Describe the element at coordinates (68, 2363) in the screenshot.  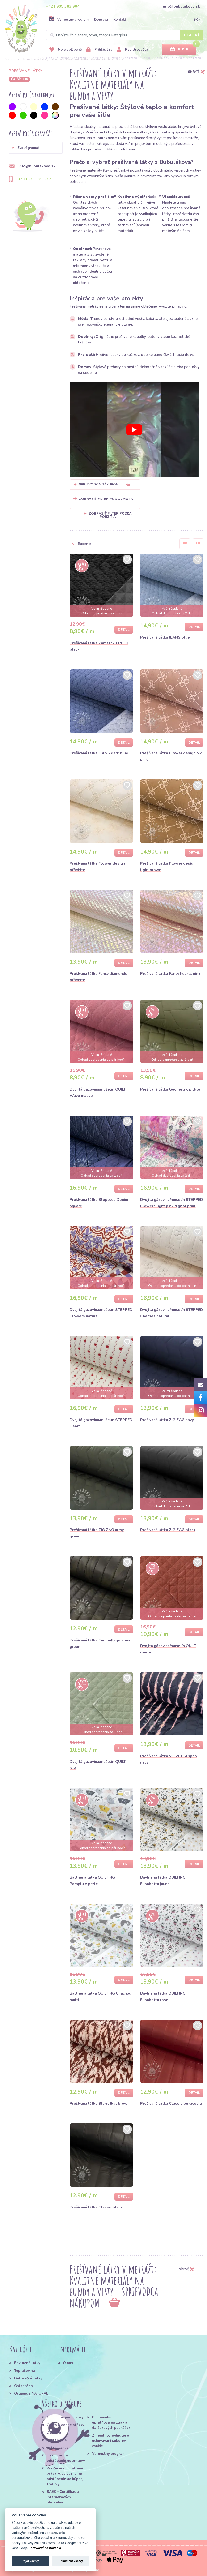
I see `O nás` at that location.